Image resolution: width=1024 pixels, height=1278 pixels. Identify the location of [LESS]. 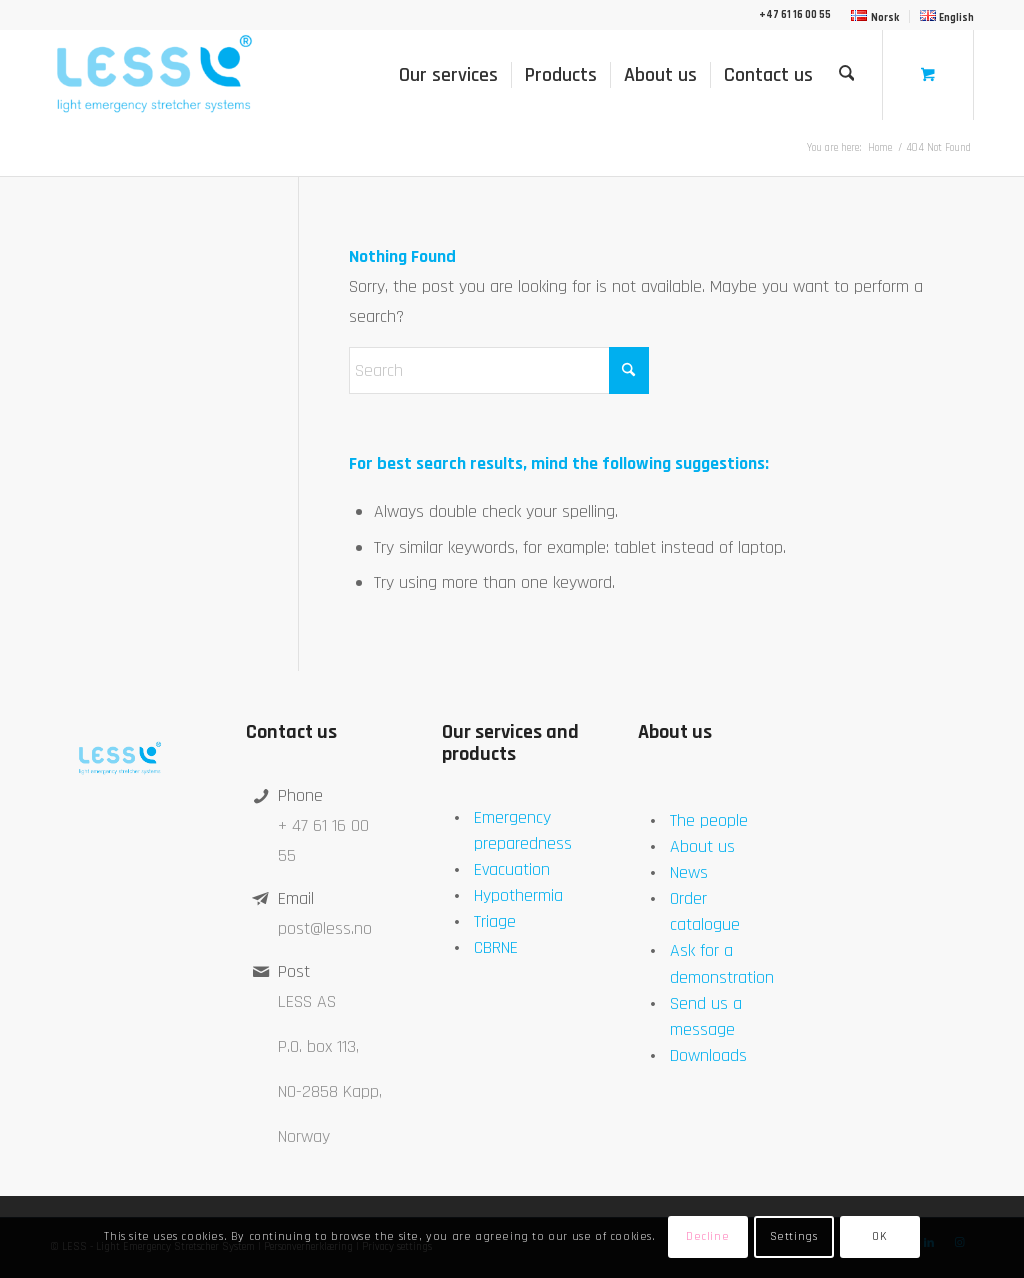
(152, 75).